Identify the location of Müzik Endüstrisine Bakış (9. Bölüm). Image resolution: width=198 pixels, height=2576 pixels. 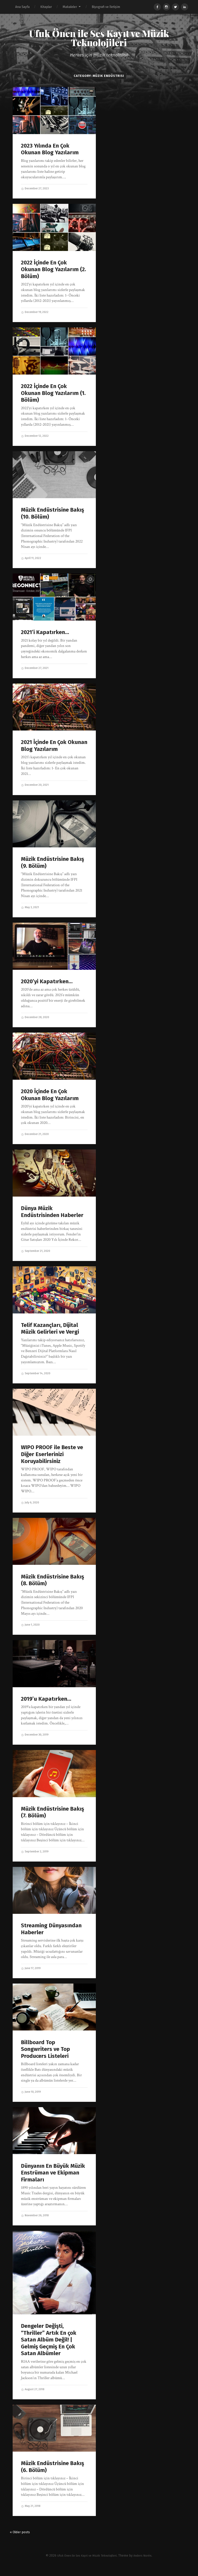
(53, 867).